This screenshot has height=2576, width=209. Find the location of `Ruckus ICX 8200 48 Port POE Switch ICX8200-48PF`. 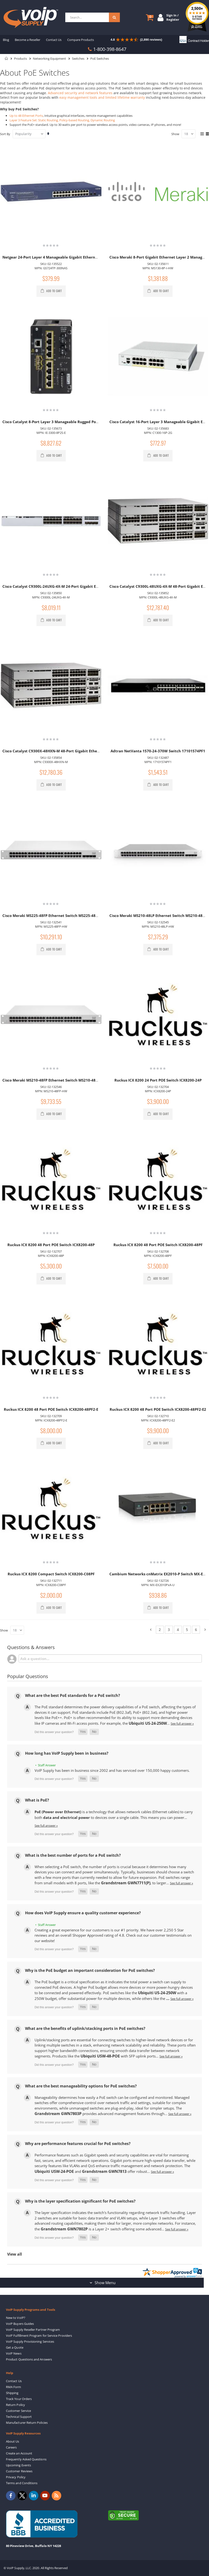

Ruckus ICX 8200 48 Port POE Switch ICX8200-48PF is located at coordinates (158, 1244).